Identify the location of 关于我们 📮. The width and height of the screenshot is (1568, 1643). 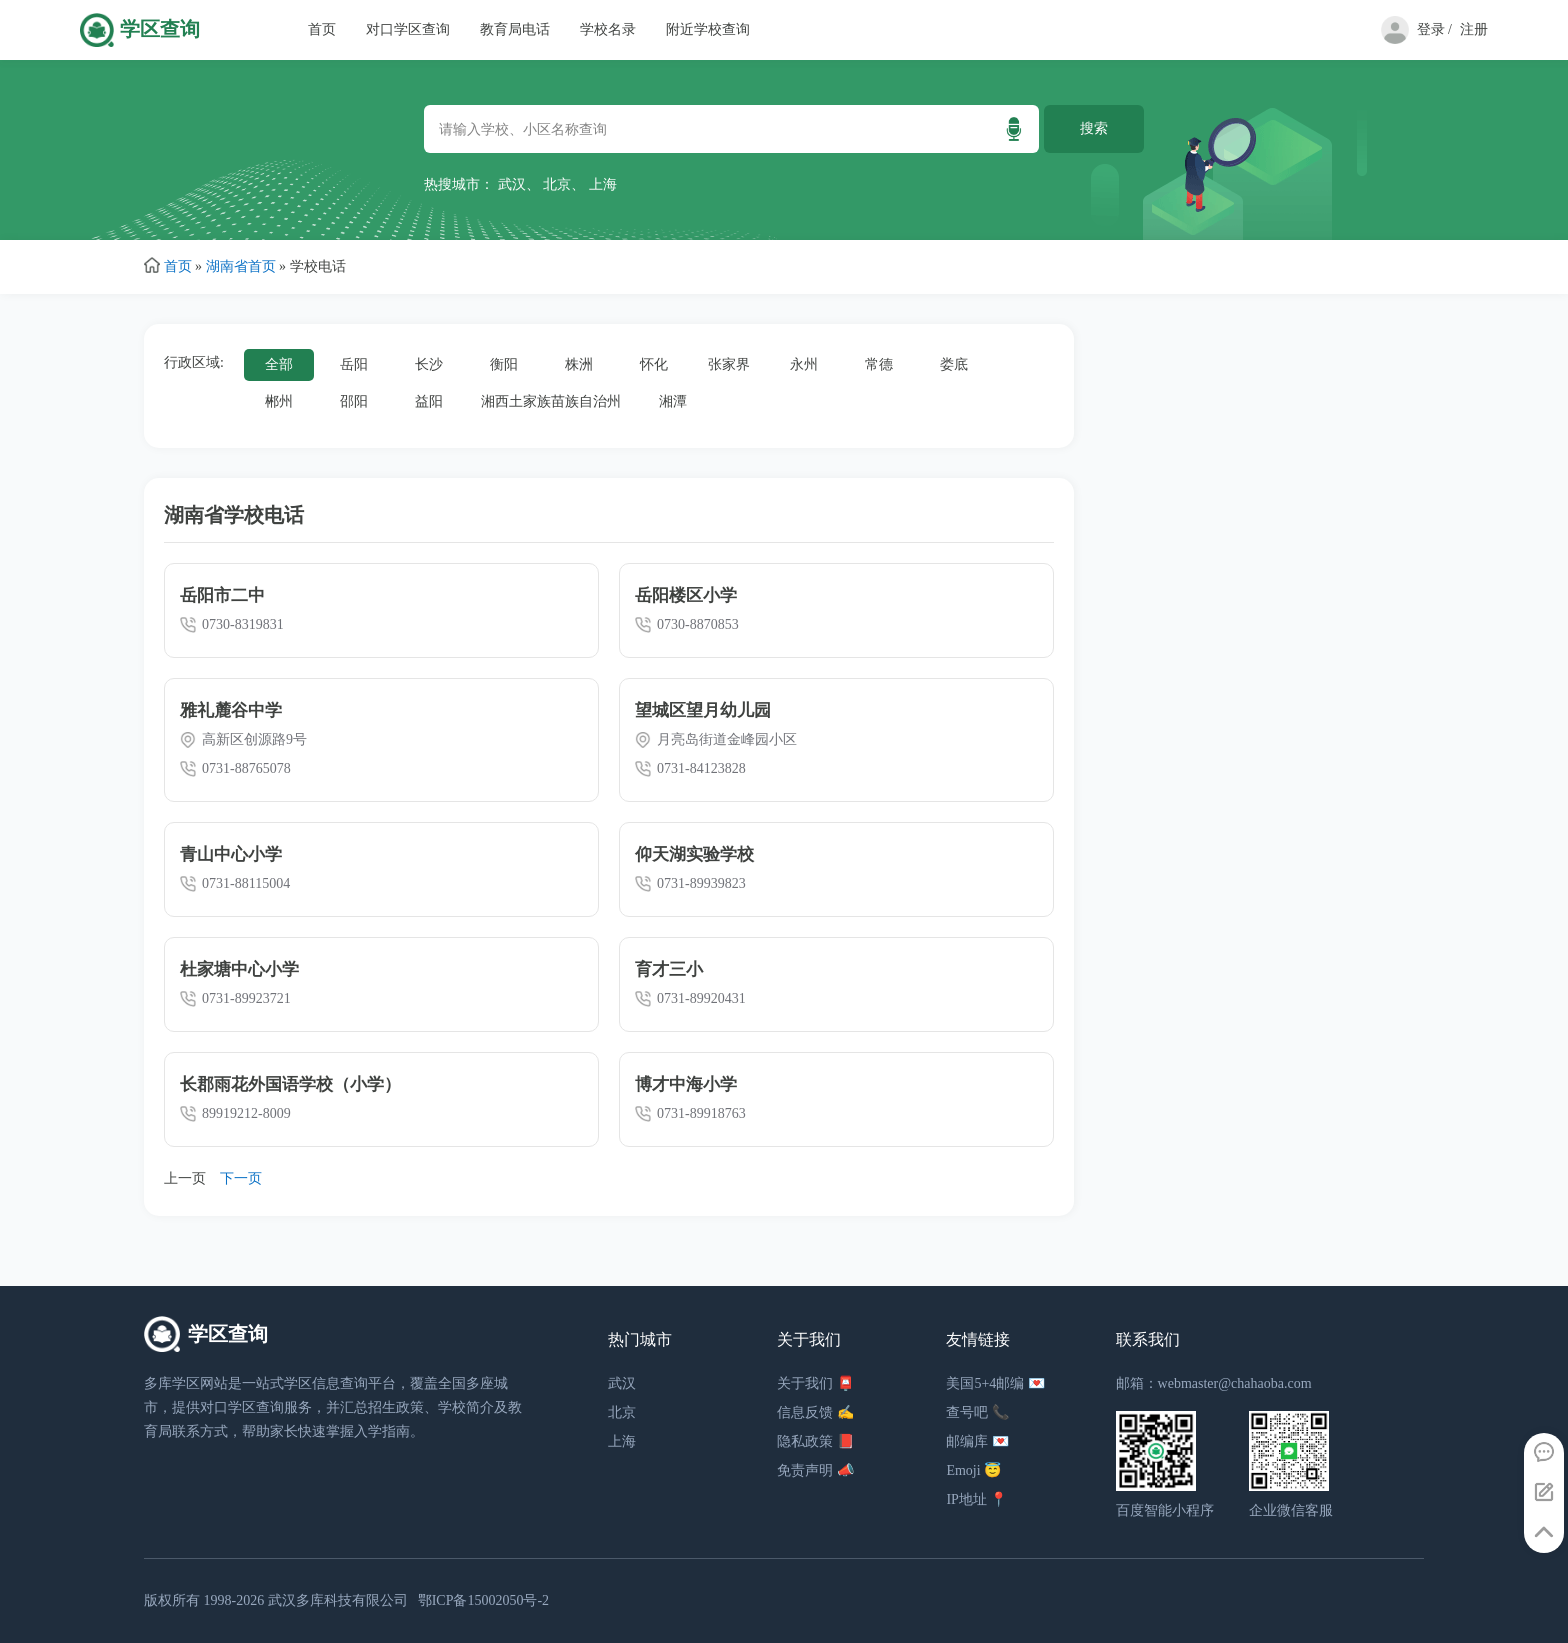
(815, 1383).